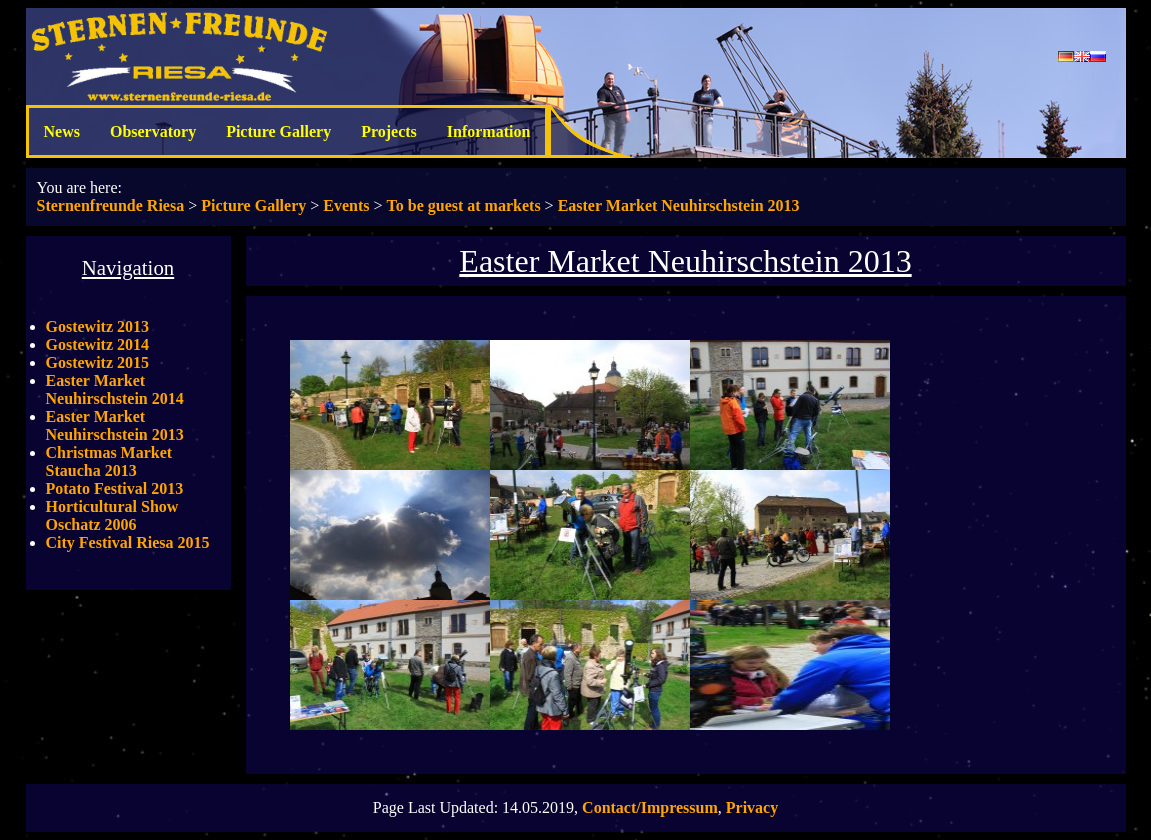 The image size is (1151, 840). What do you see at coordinates (489, 131) in the screenshot?
I see `Information` at bounding box center [489, 131].